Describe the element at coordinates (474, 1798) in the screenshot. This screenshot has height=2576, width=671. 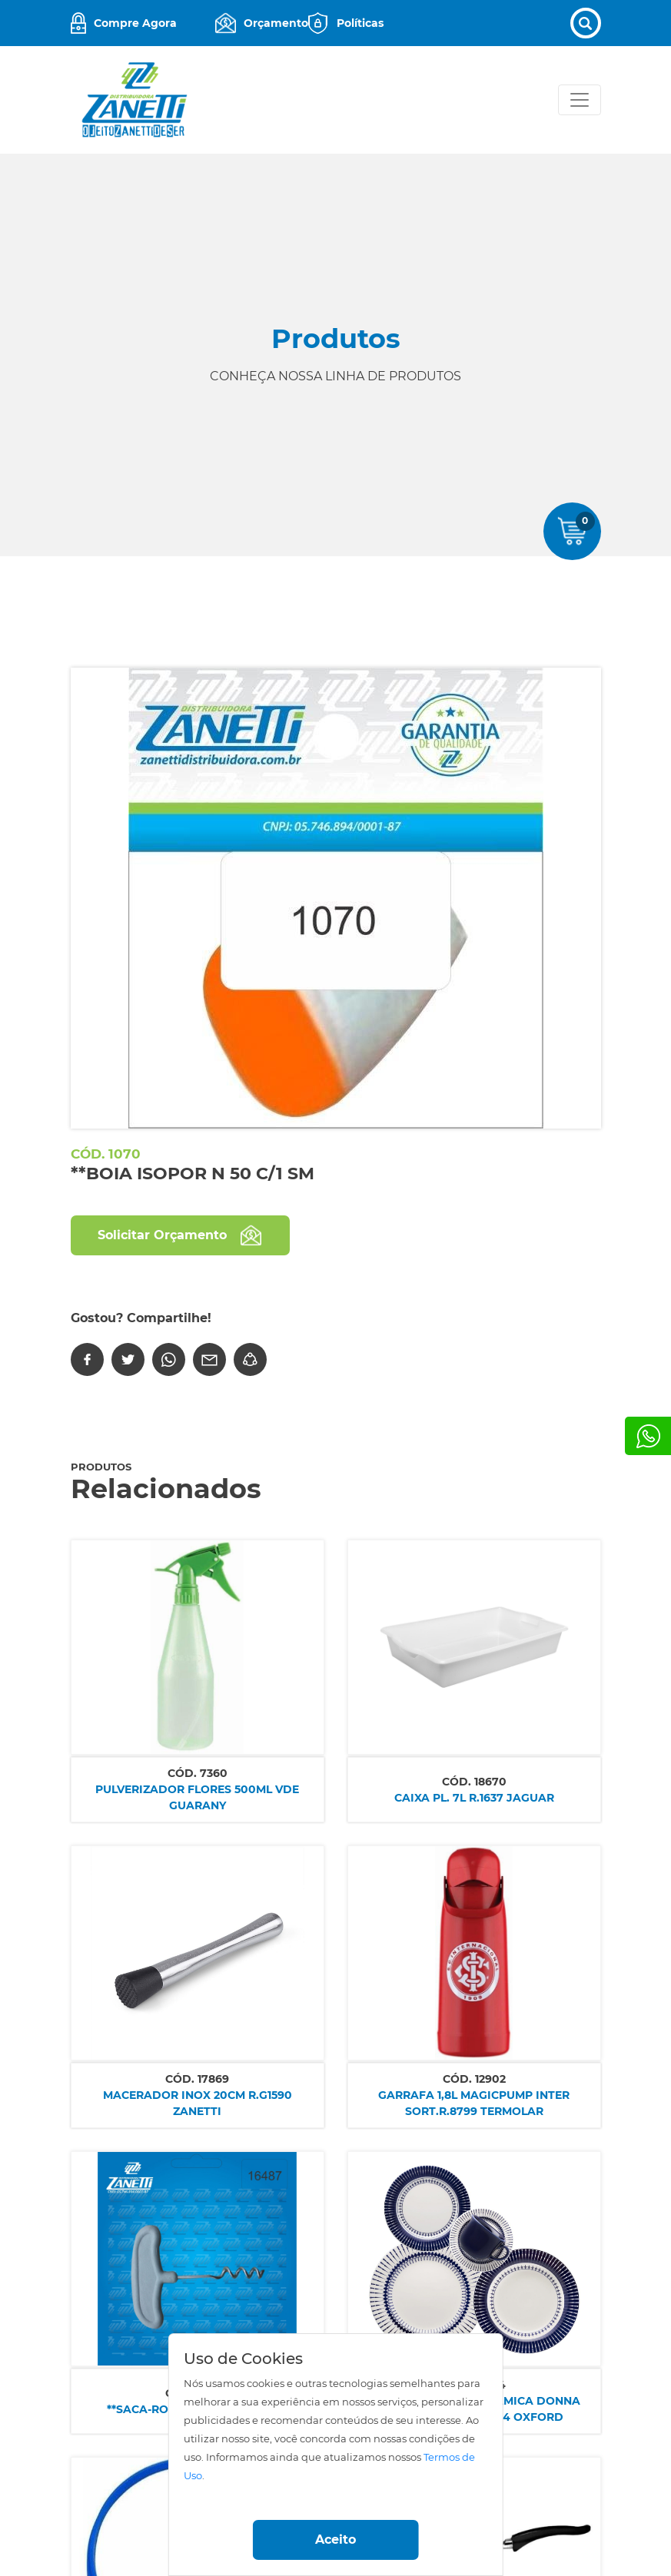
I see `CAIXA PL. 7L R.1637 JAGUAR` at that location.